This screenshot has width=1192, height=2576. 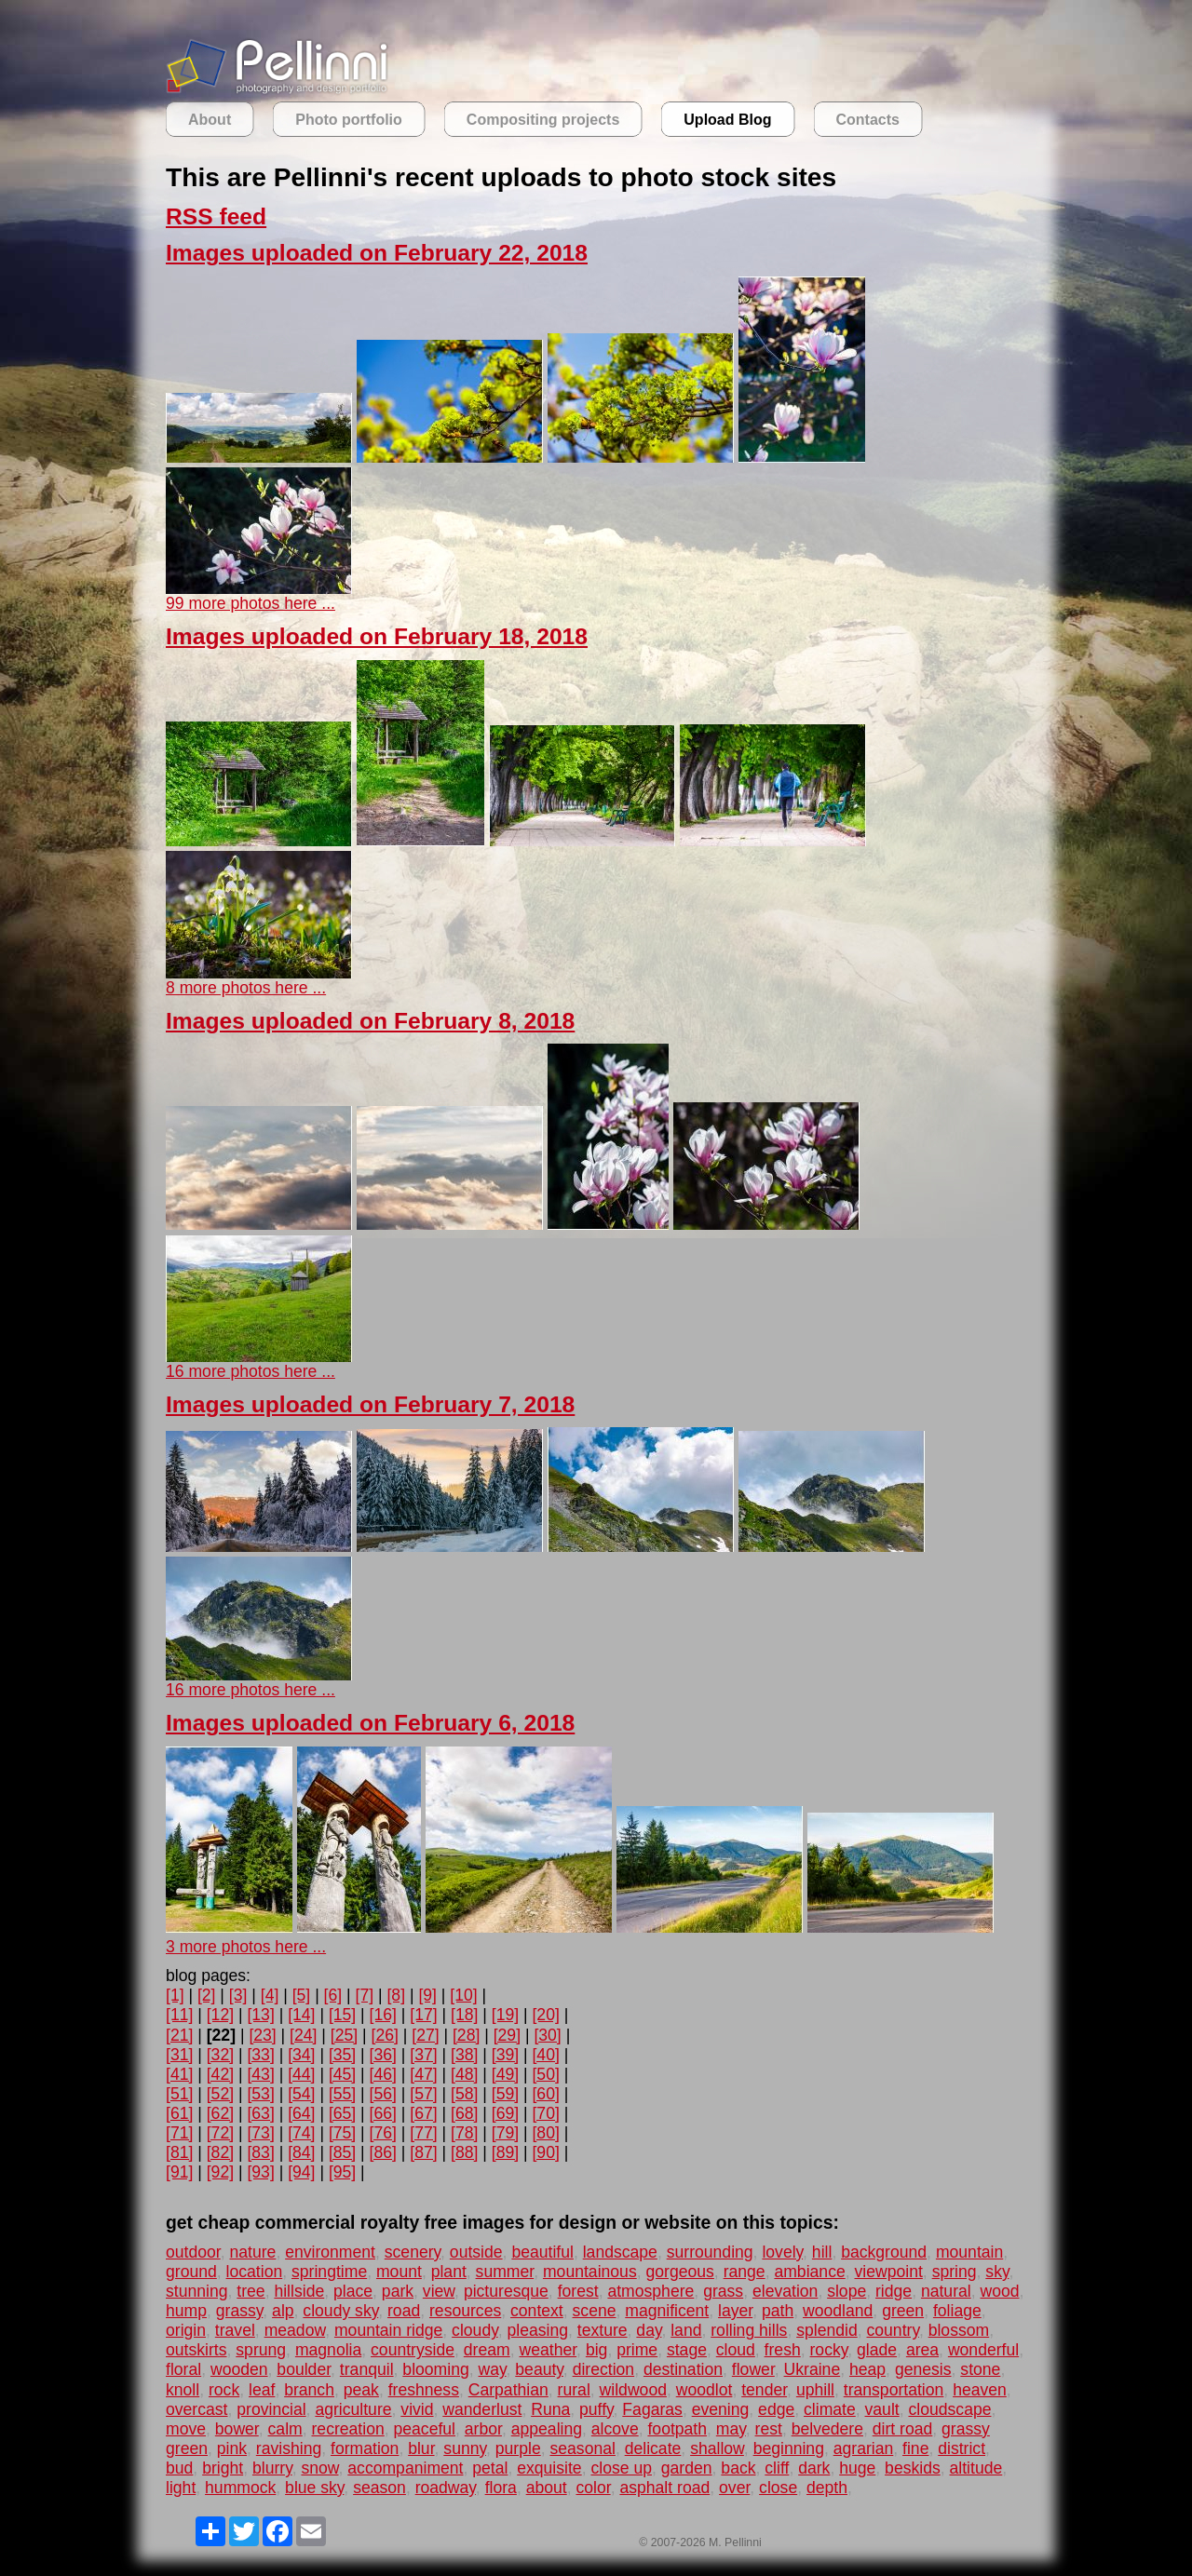 What do you see at coordinates (383, 2014) in the screenshot?
I see `[16]` at bounding box center [383, 2014].